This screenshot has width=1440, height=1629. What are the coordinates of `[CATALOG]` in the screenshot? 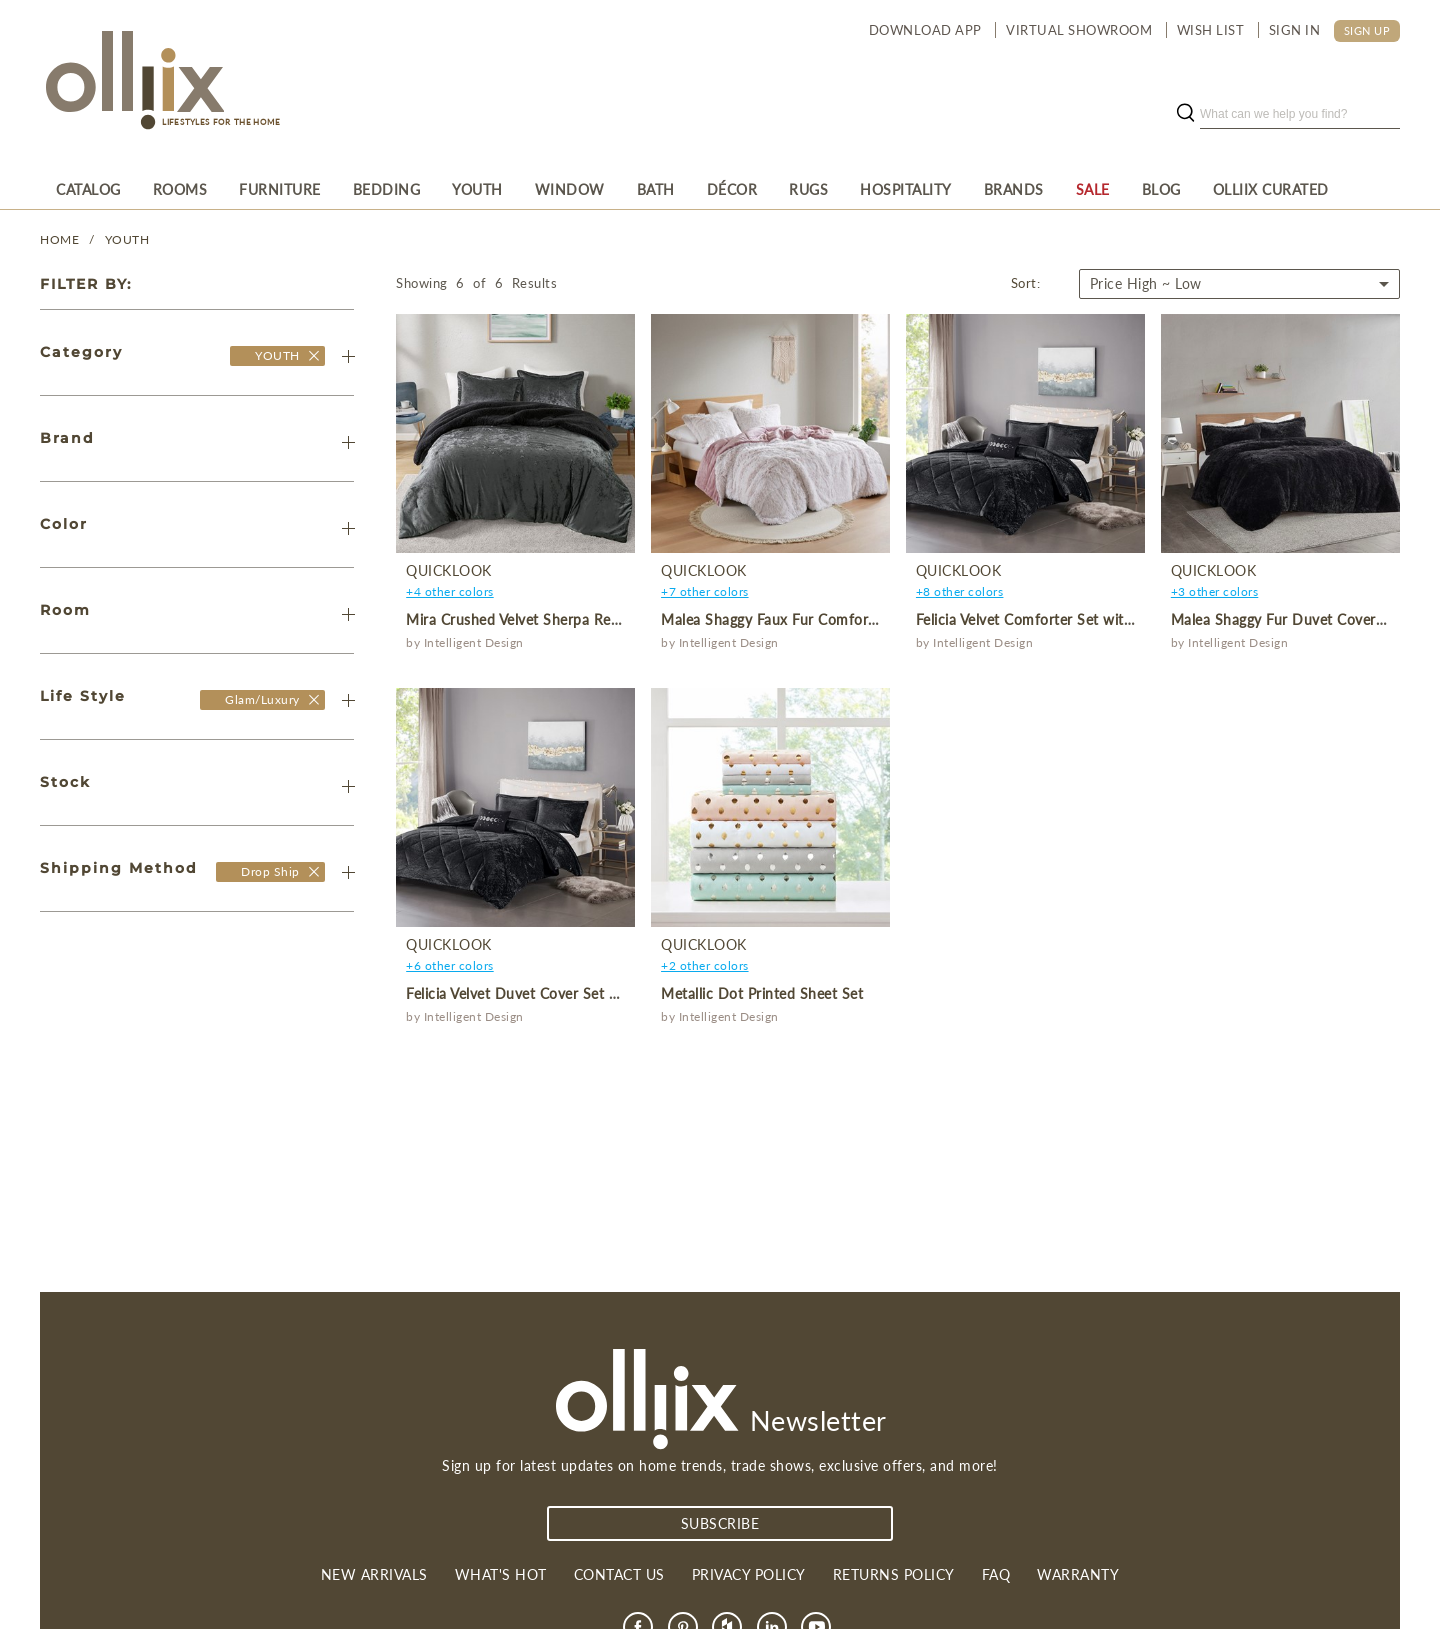 It's located at (88, 189).